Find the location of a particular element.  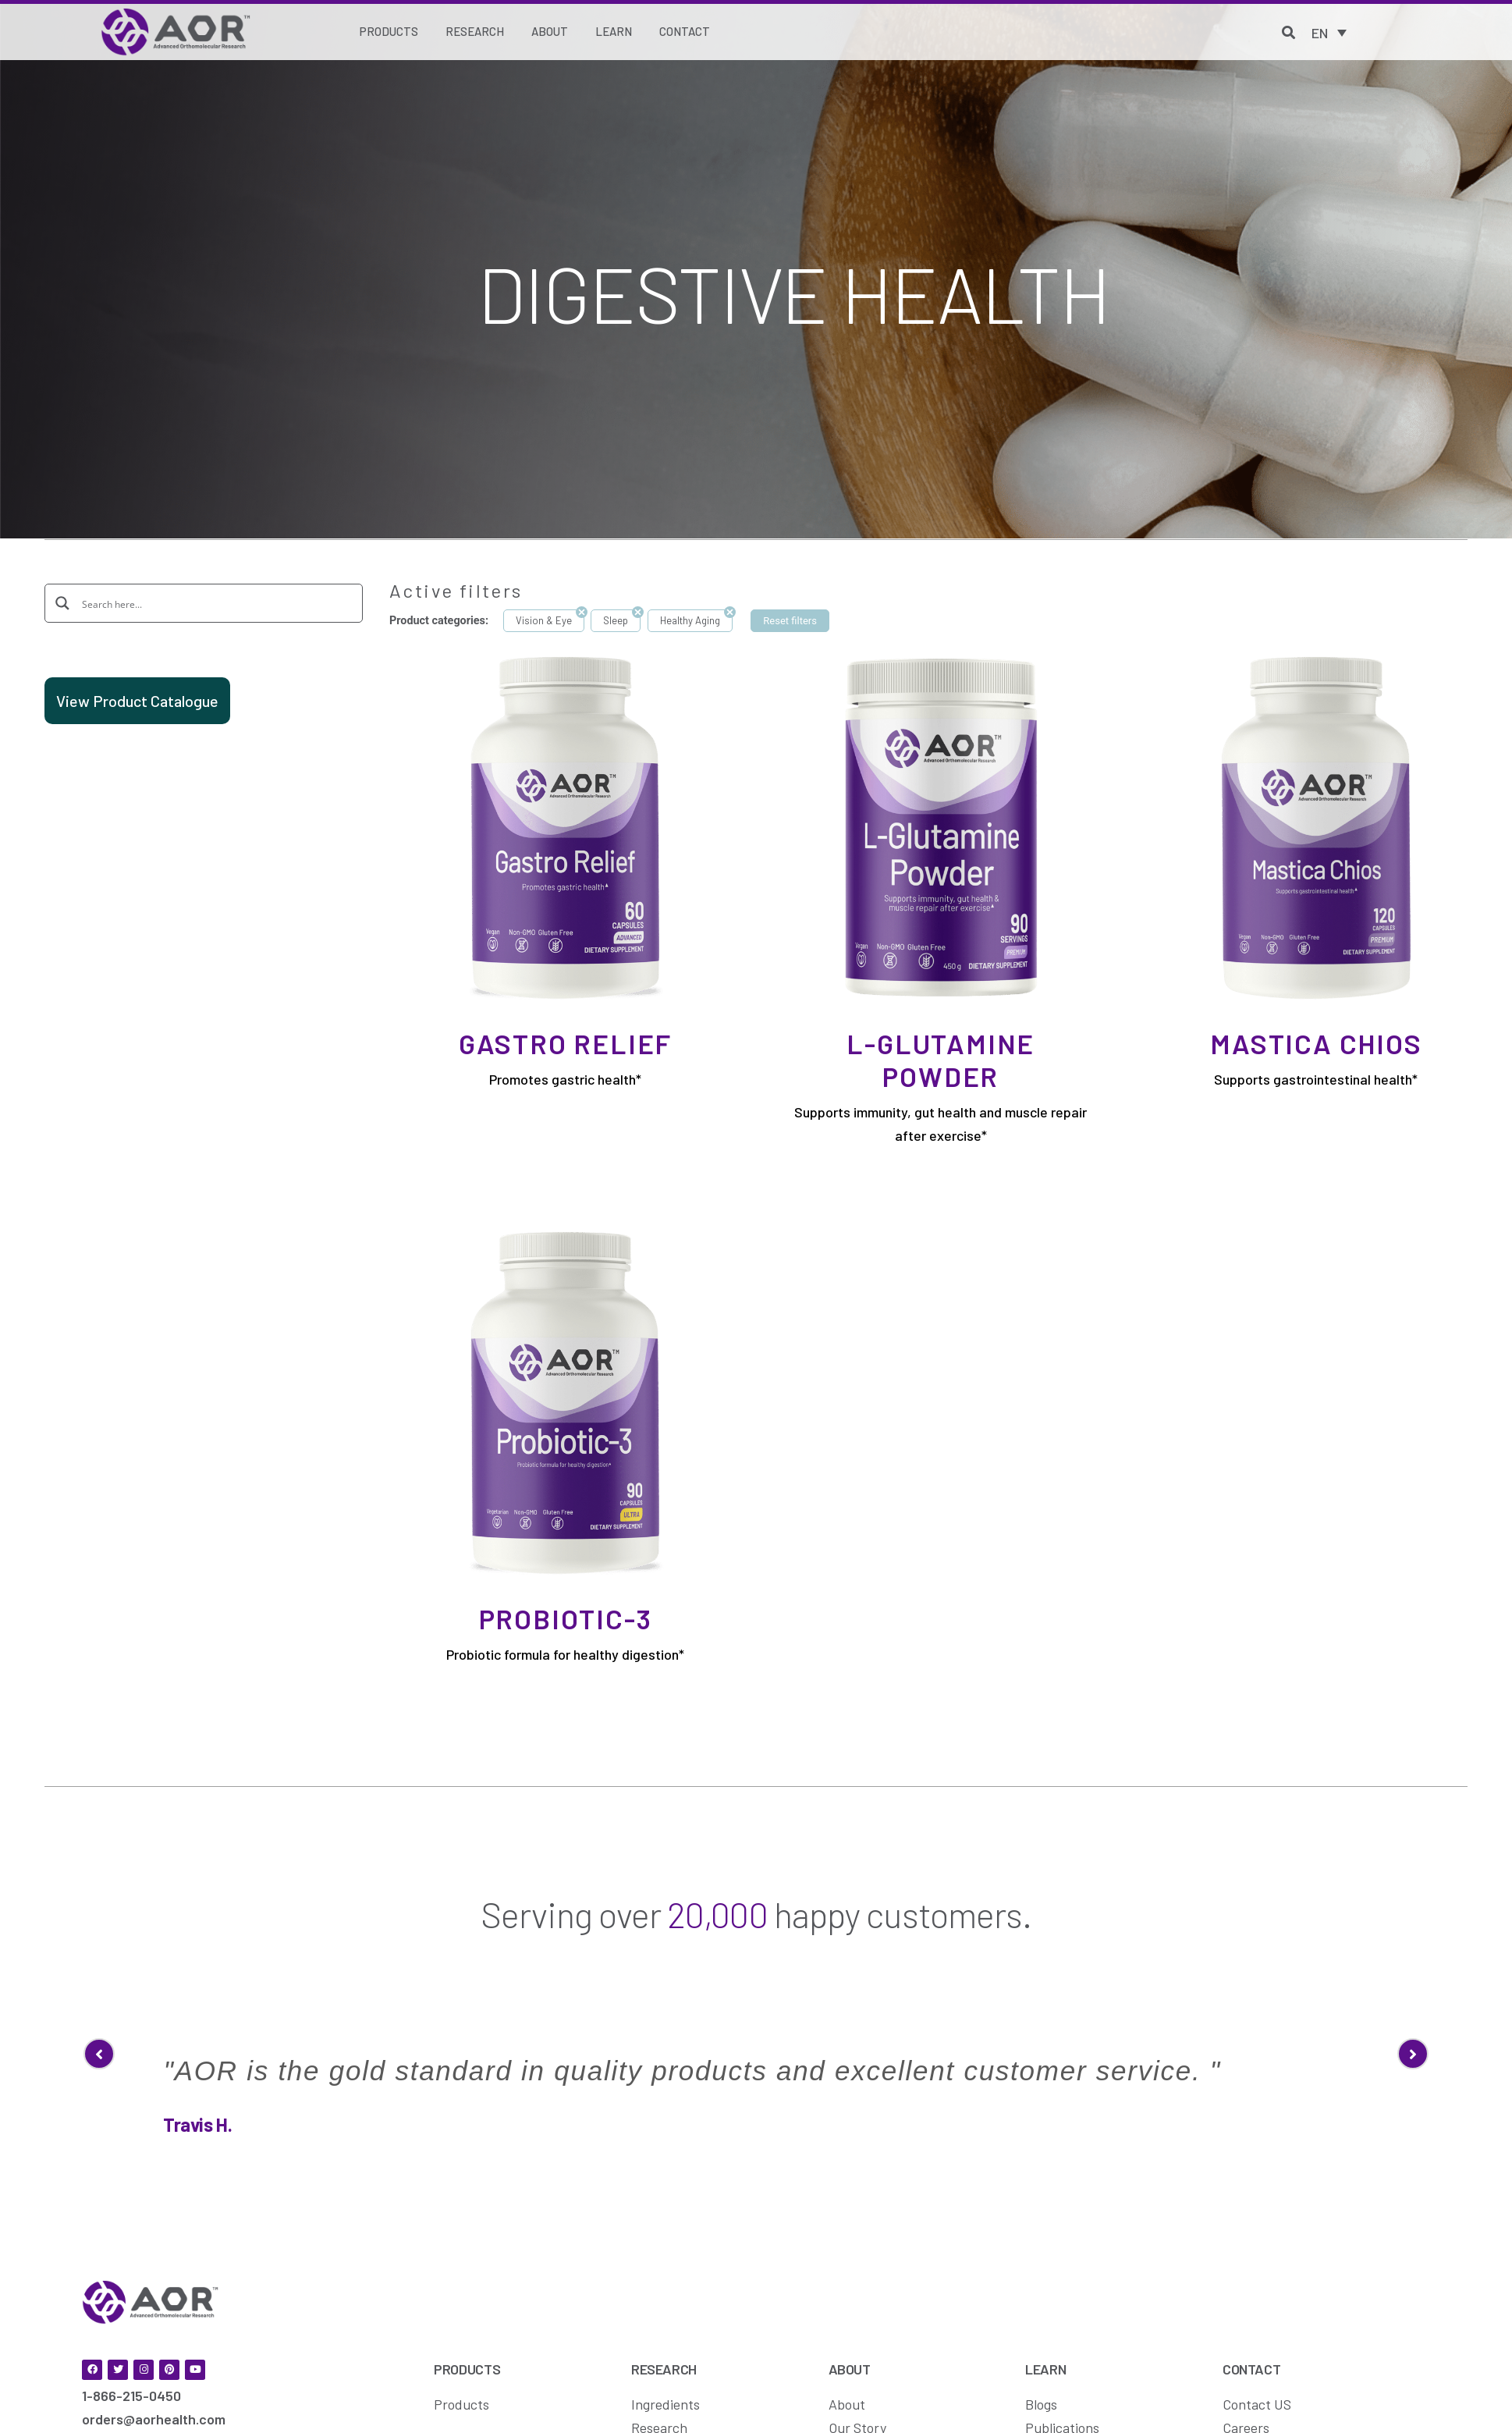

[Mastica Chios] is located at coordinates (1316, 826).